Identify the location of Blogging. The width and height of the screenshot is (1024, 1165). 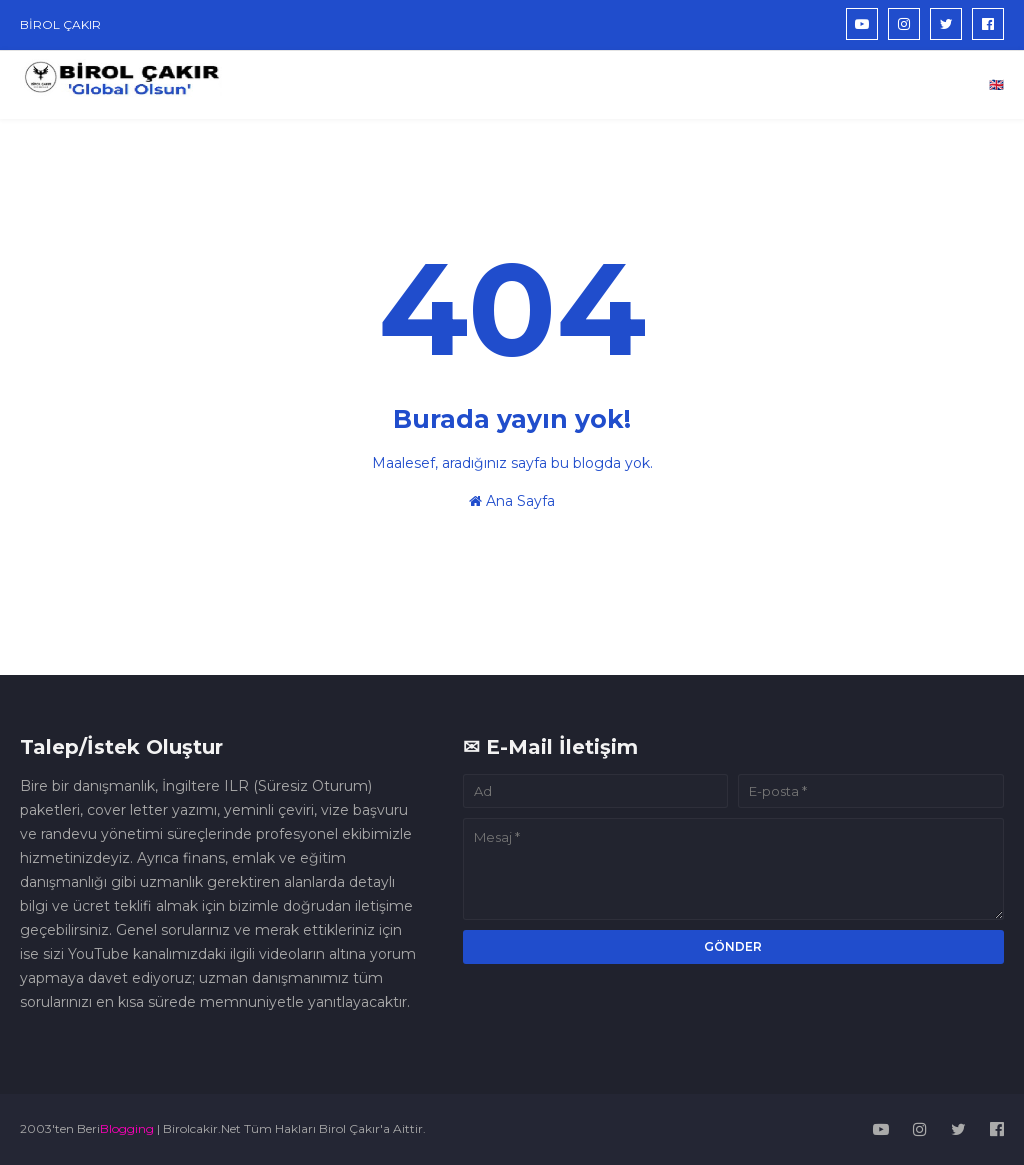
(127, 1128).